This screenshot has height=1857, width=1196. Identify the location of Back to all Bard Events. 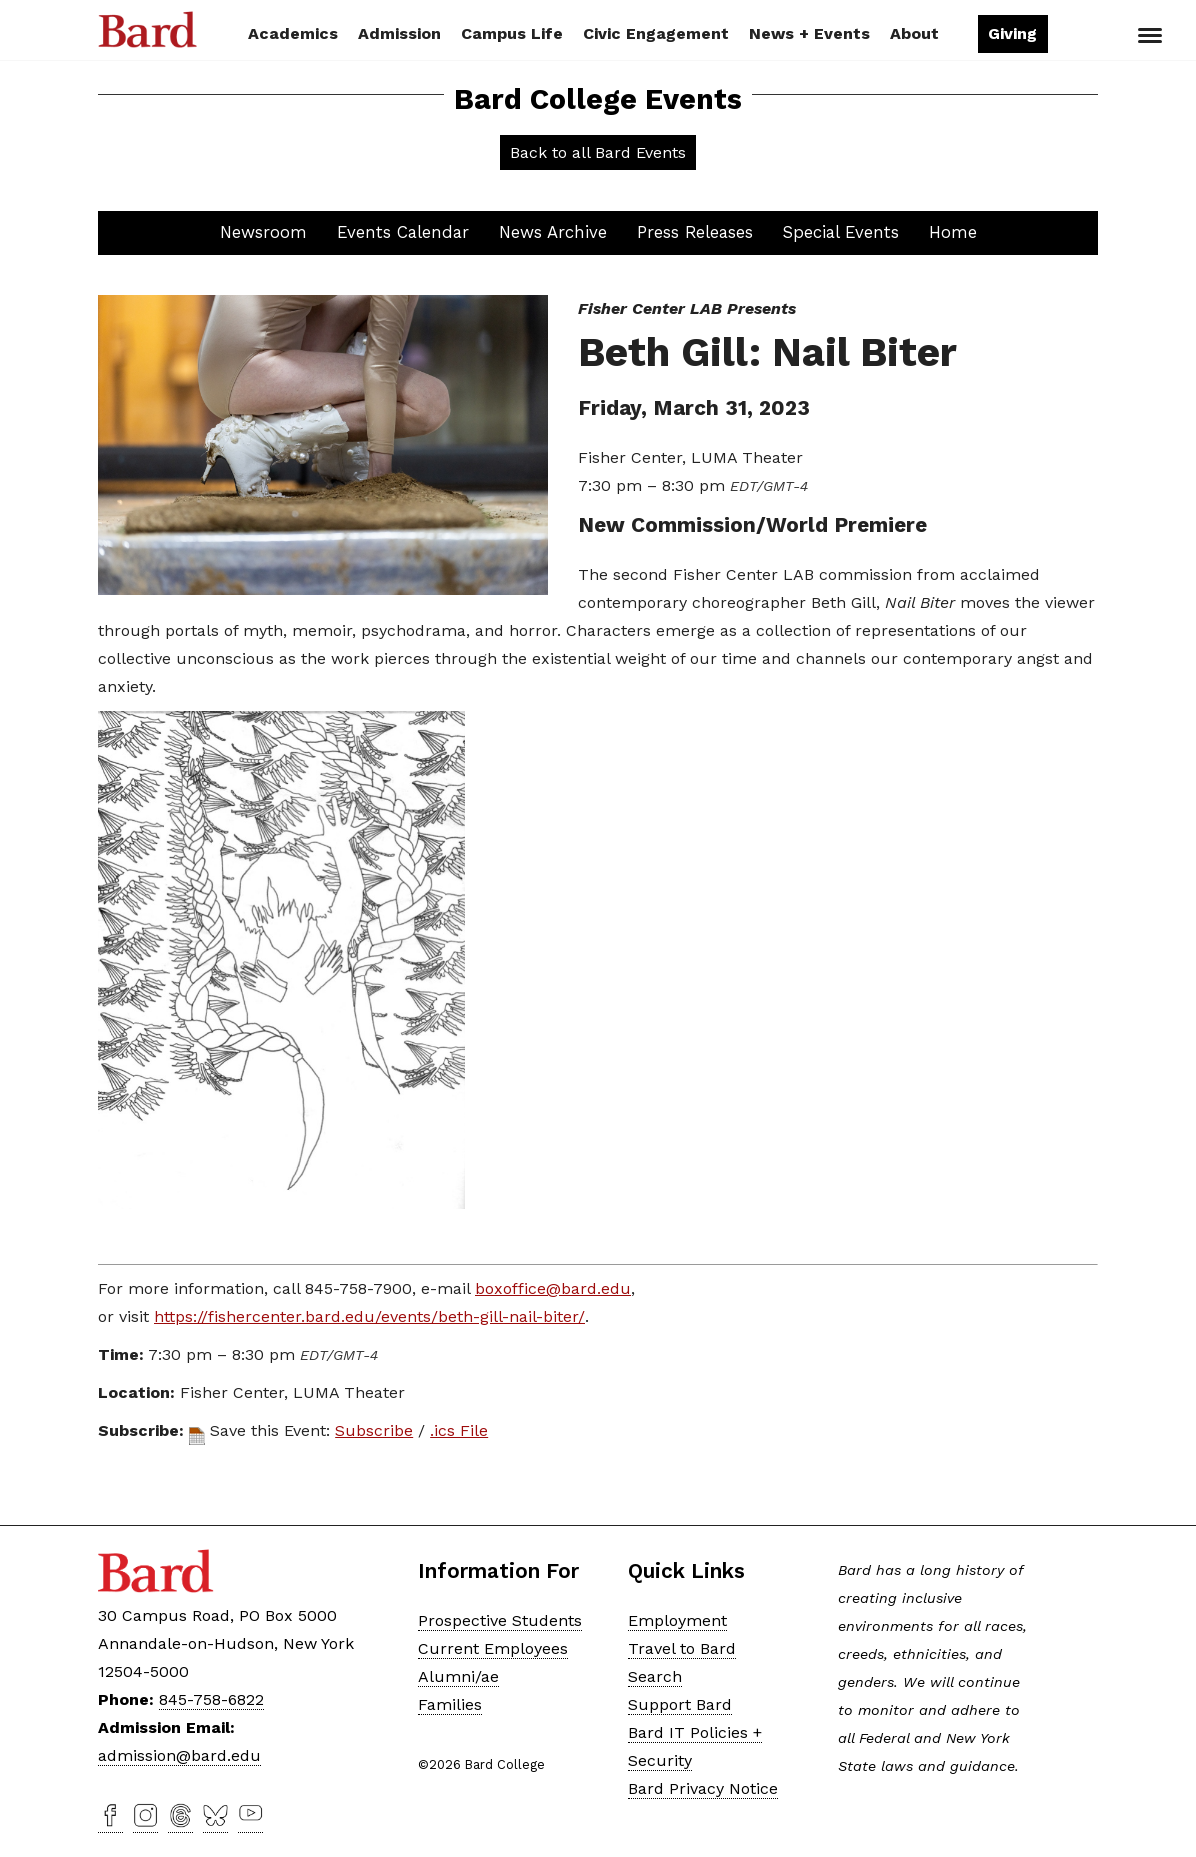
(598, 152).